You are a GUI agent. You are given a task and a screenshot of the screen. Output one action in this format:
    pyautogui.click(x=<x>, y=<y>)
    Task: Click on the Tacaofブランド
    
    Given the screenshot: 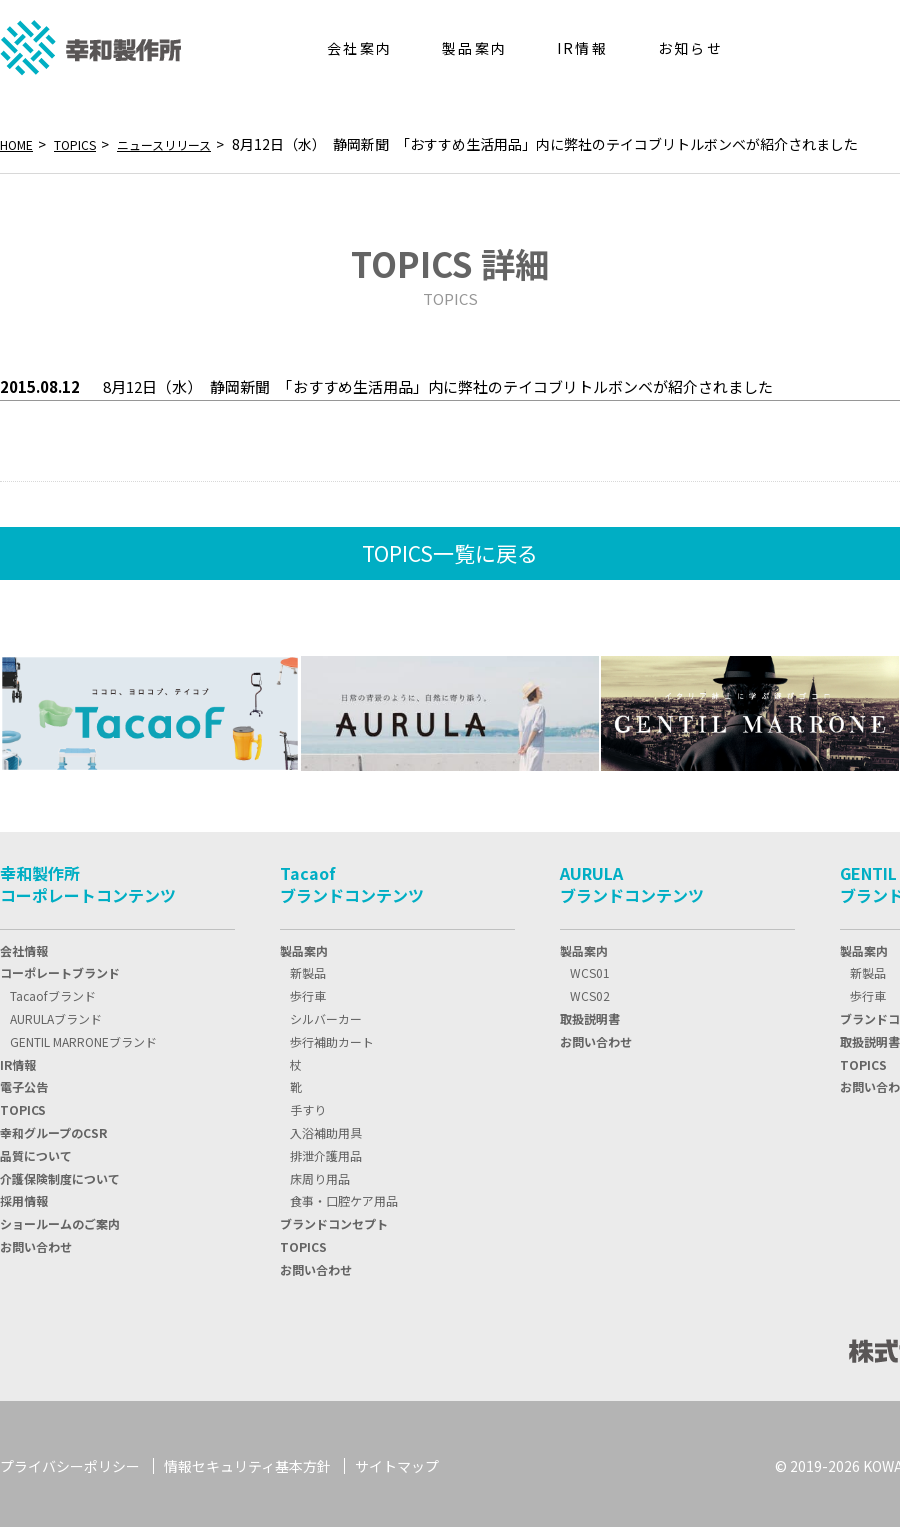 What is the action you would take?
    pyautogui.click(x=53, y=991)
    